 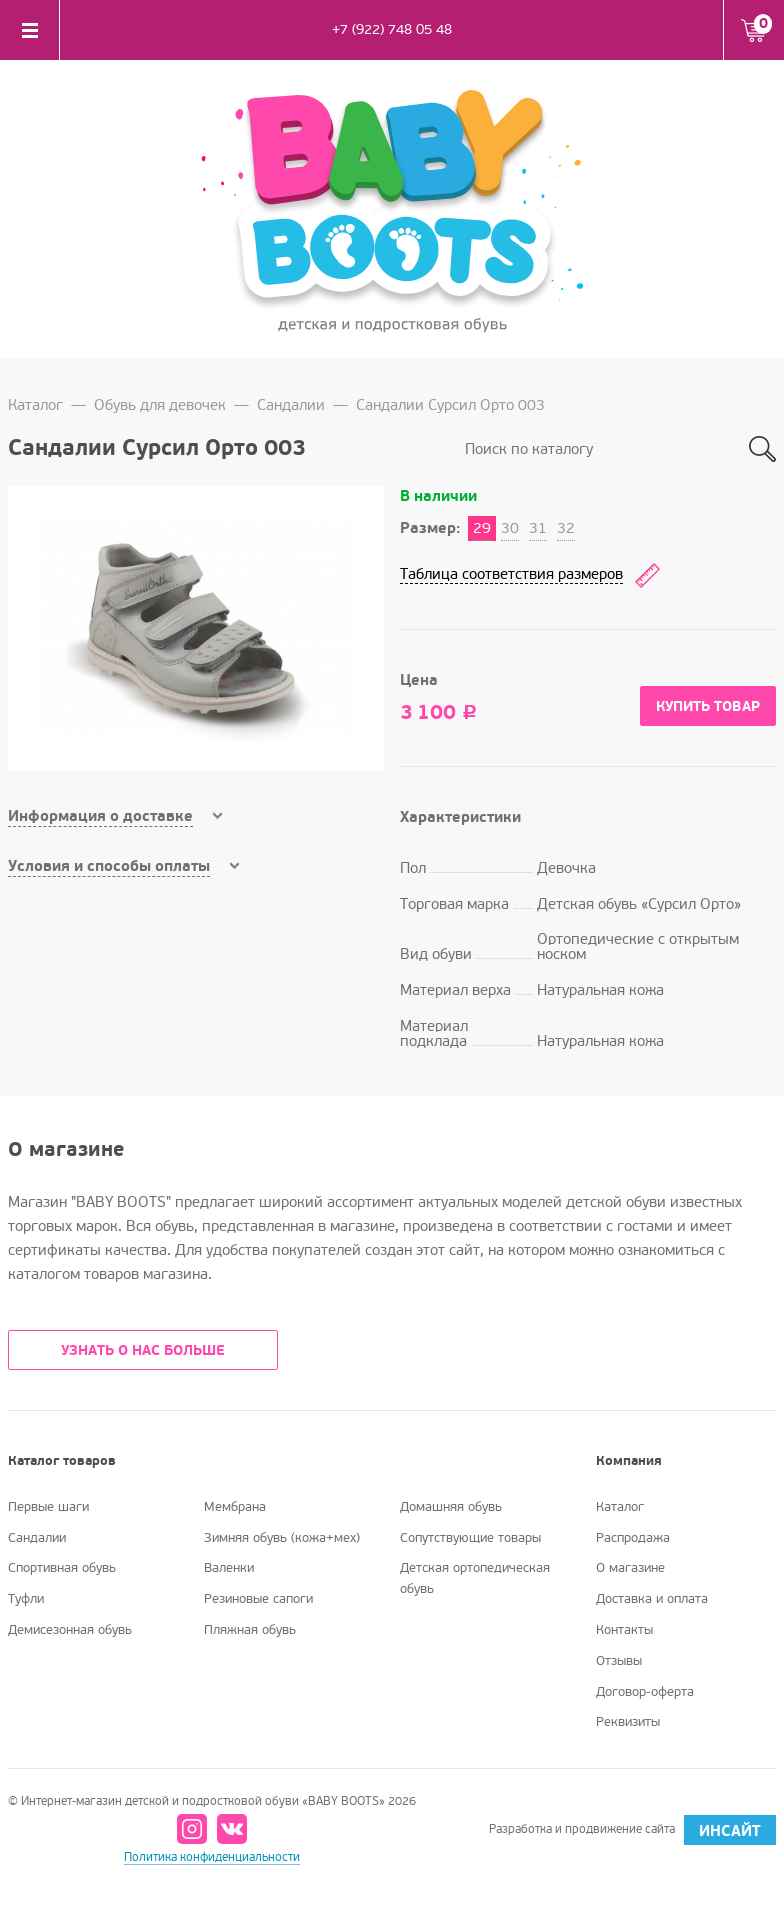 I want to click on Каталог, so click(x=35, y=405).